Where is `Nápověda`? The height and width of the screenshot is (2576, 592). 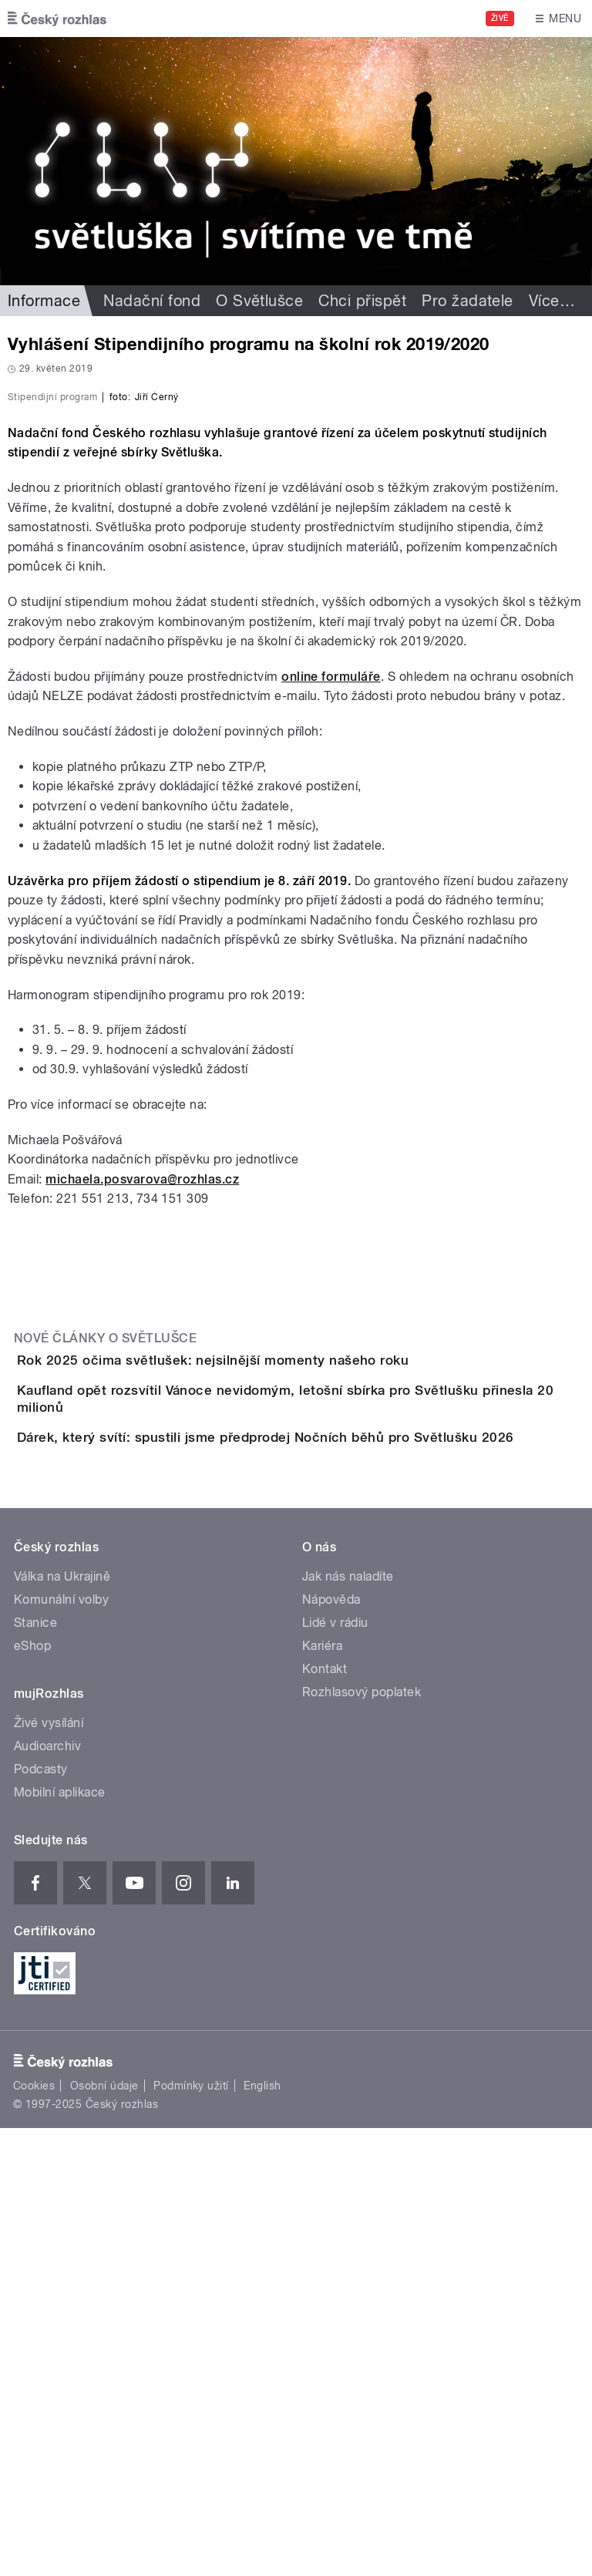
Nápověda is located at coordinates (331, 2047).